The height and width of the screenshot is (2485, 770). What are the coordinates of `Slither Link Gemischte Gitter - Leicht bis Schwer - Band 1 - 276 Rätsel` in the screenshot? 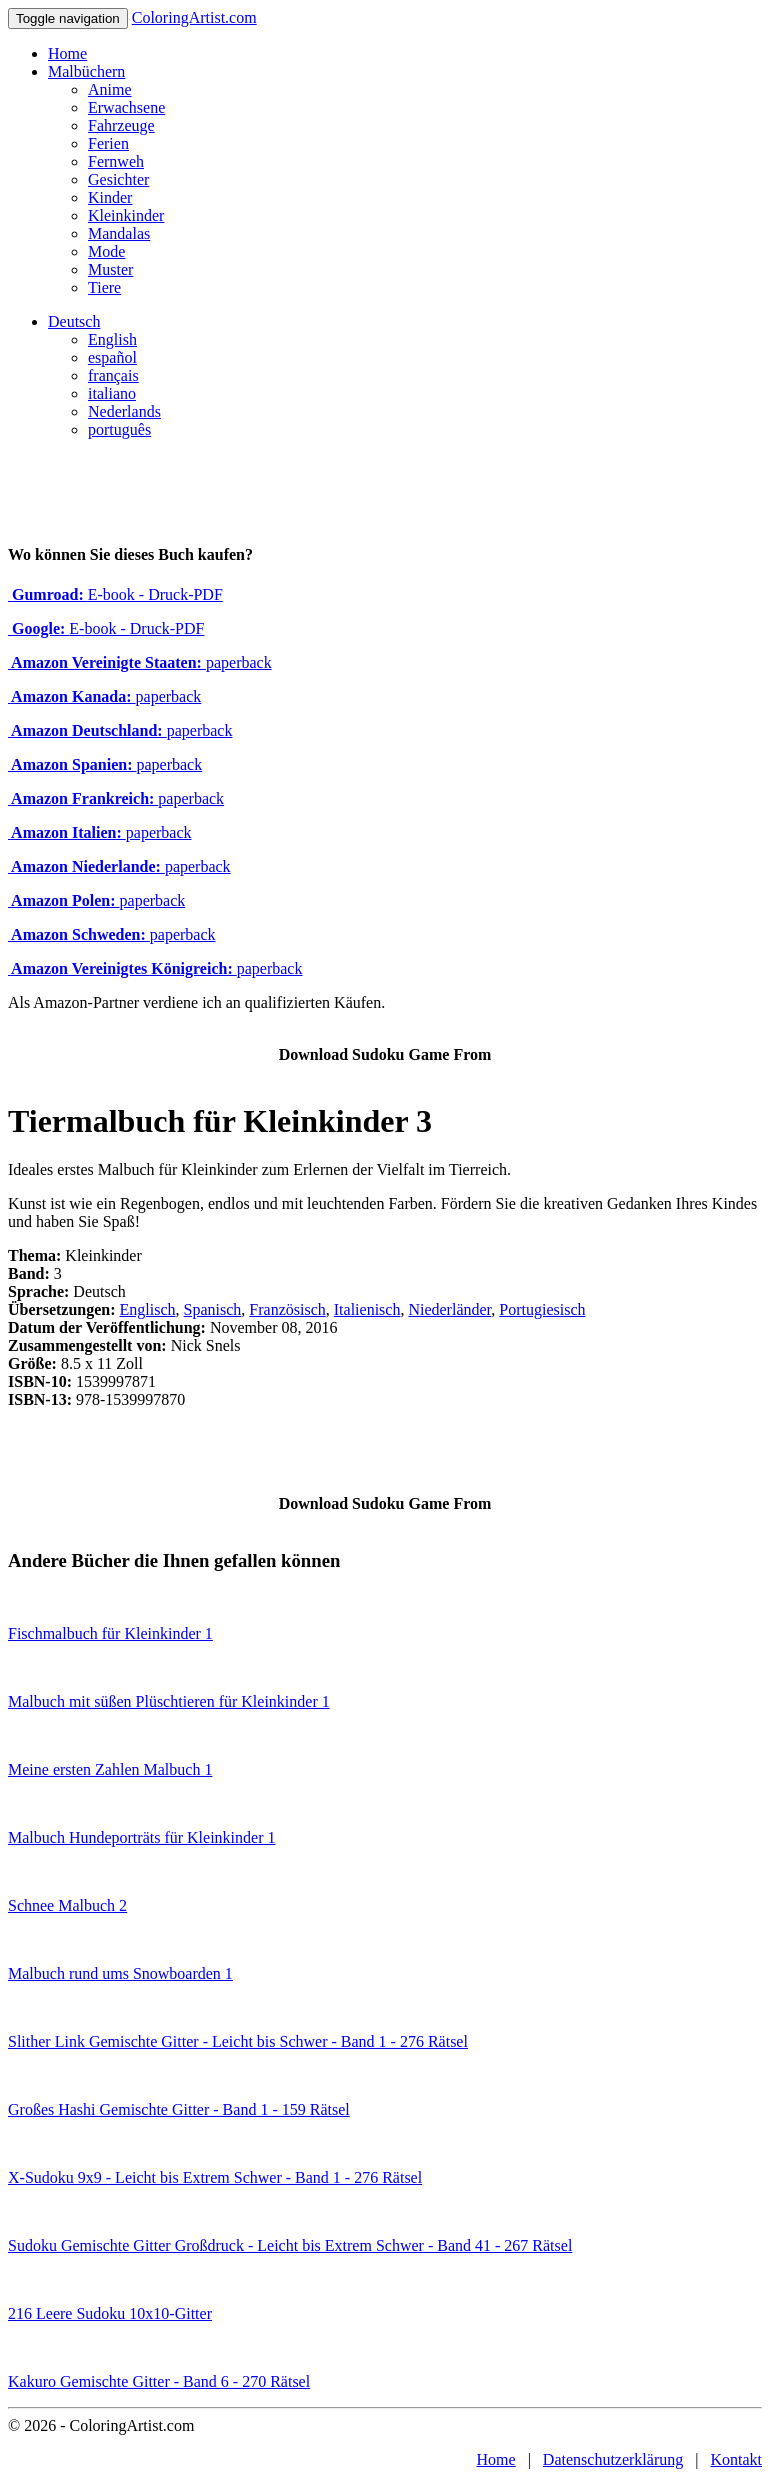 It's located at (238, 2041).